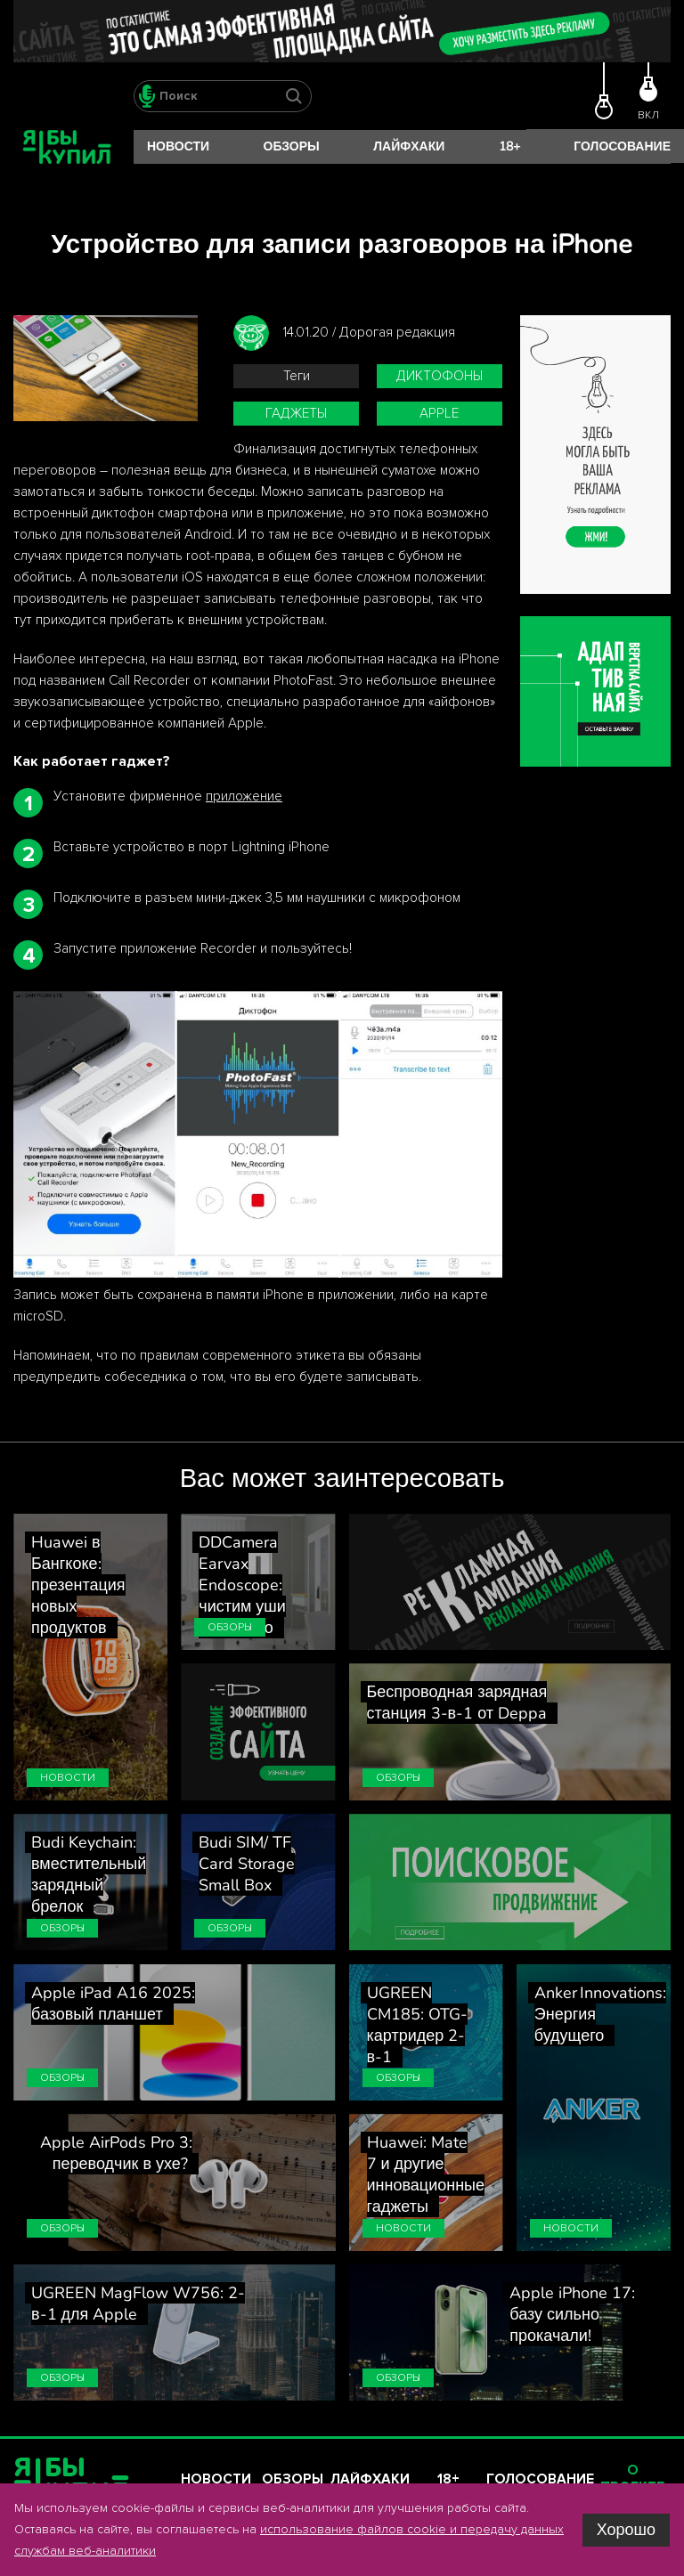 This screenshot has height=2576, width=684. I want to click on Apple, so click(439, 413).